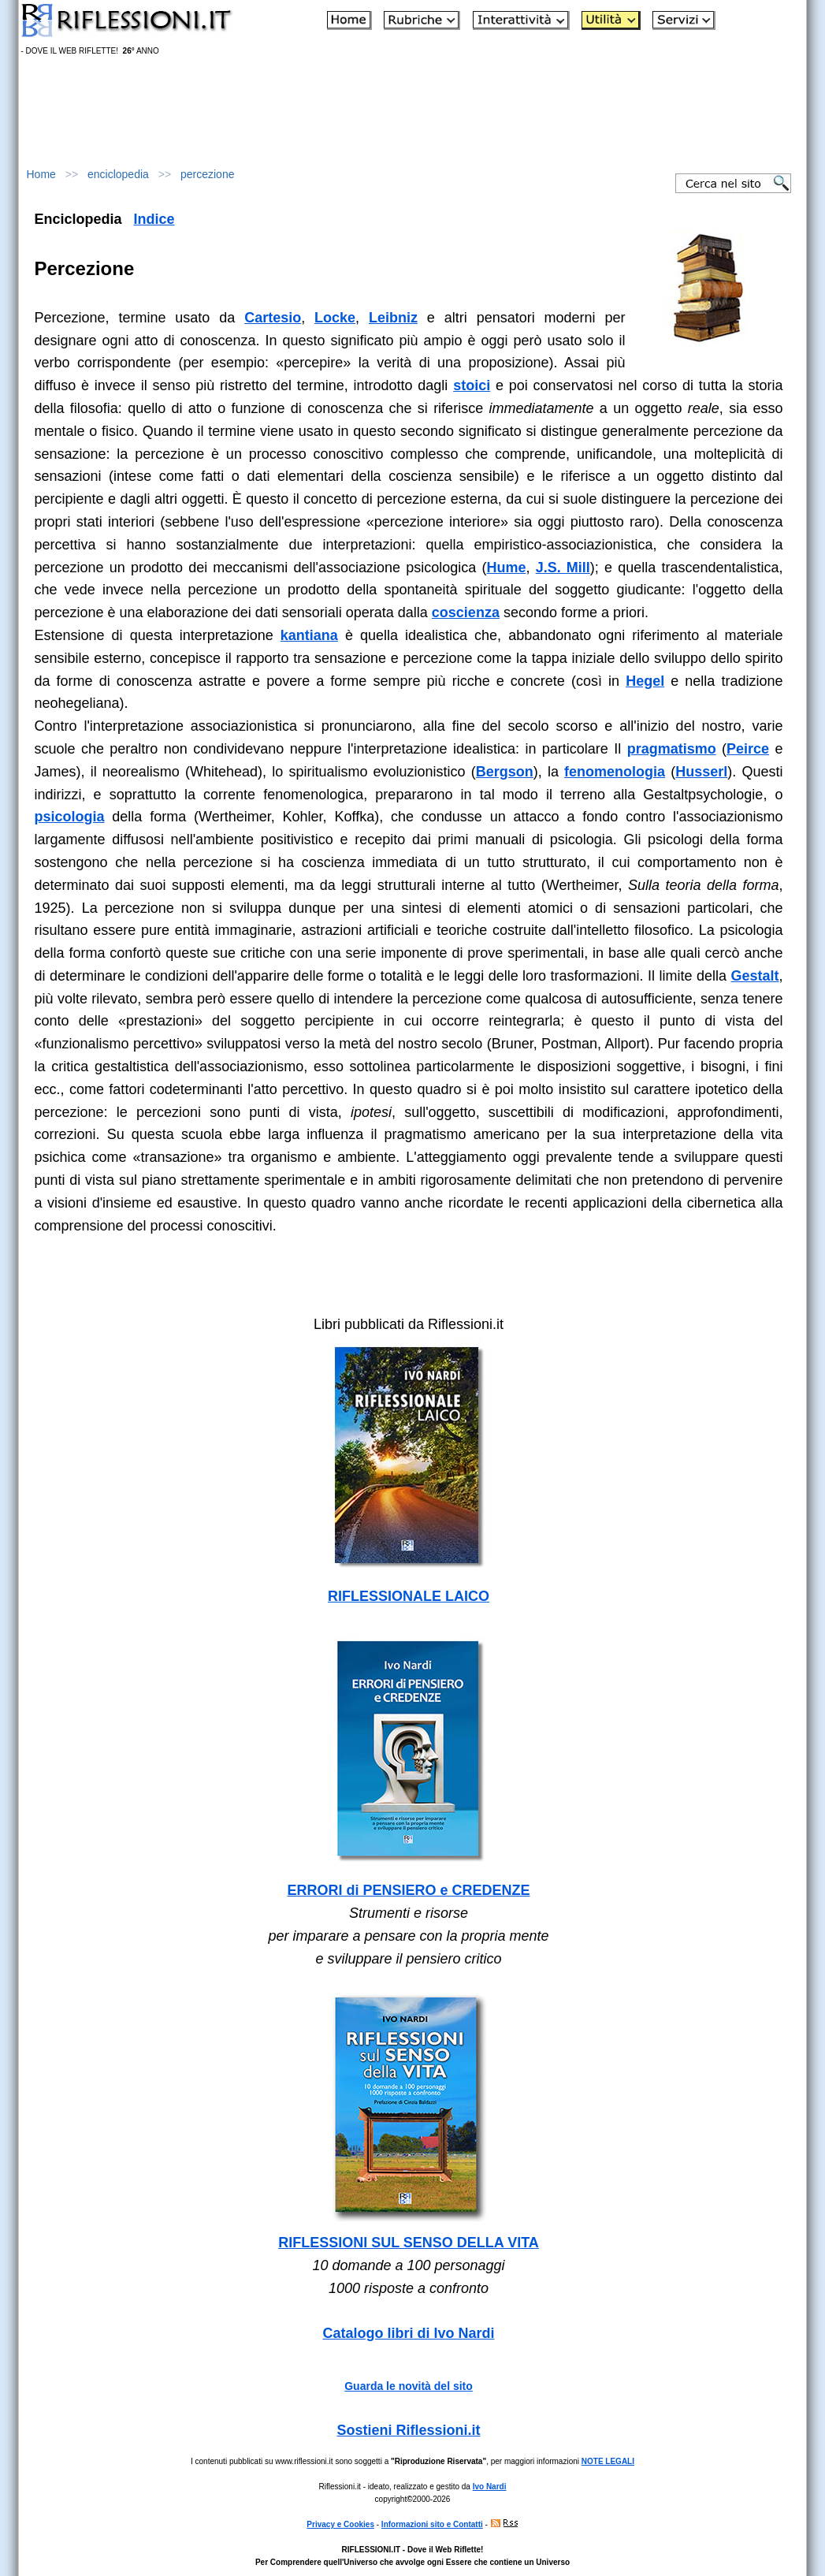  What do you see at coordinates (408, 1890) in the screenshot?
I see `ERRORI di PENSIERO e CREDENZE` at bounding box center [408, 1890].